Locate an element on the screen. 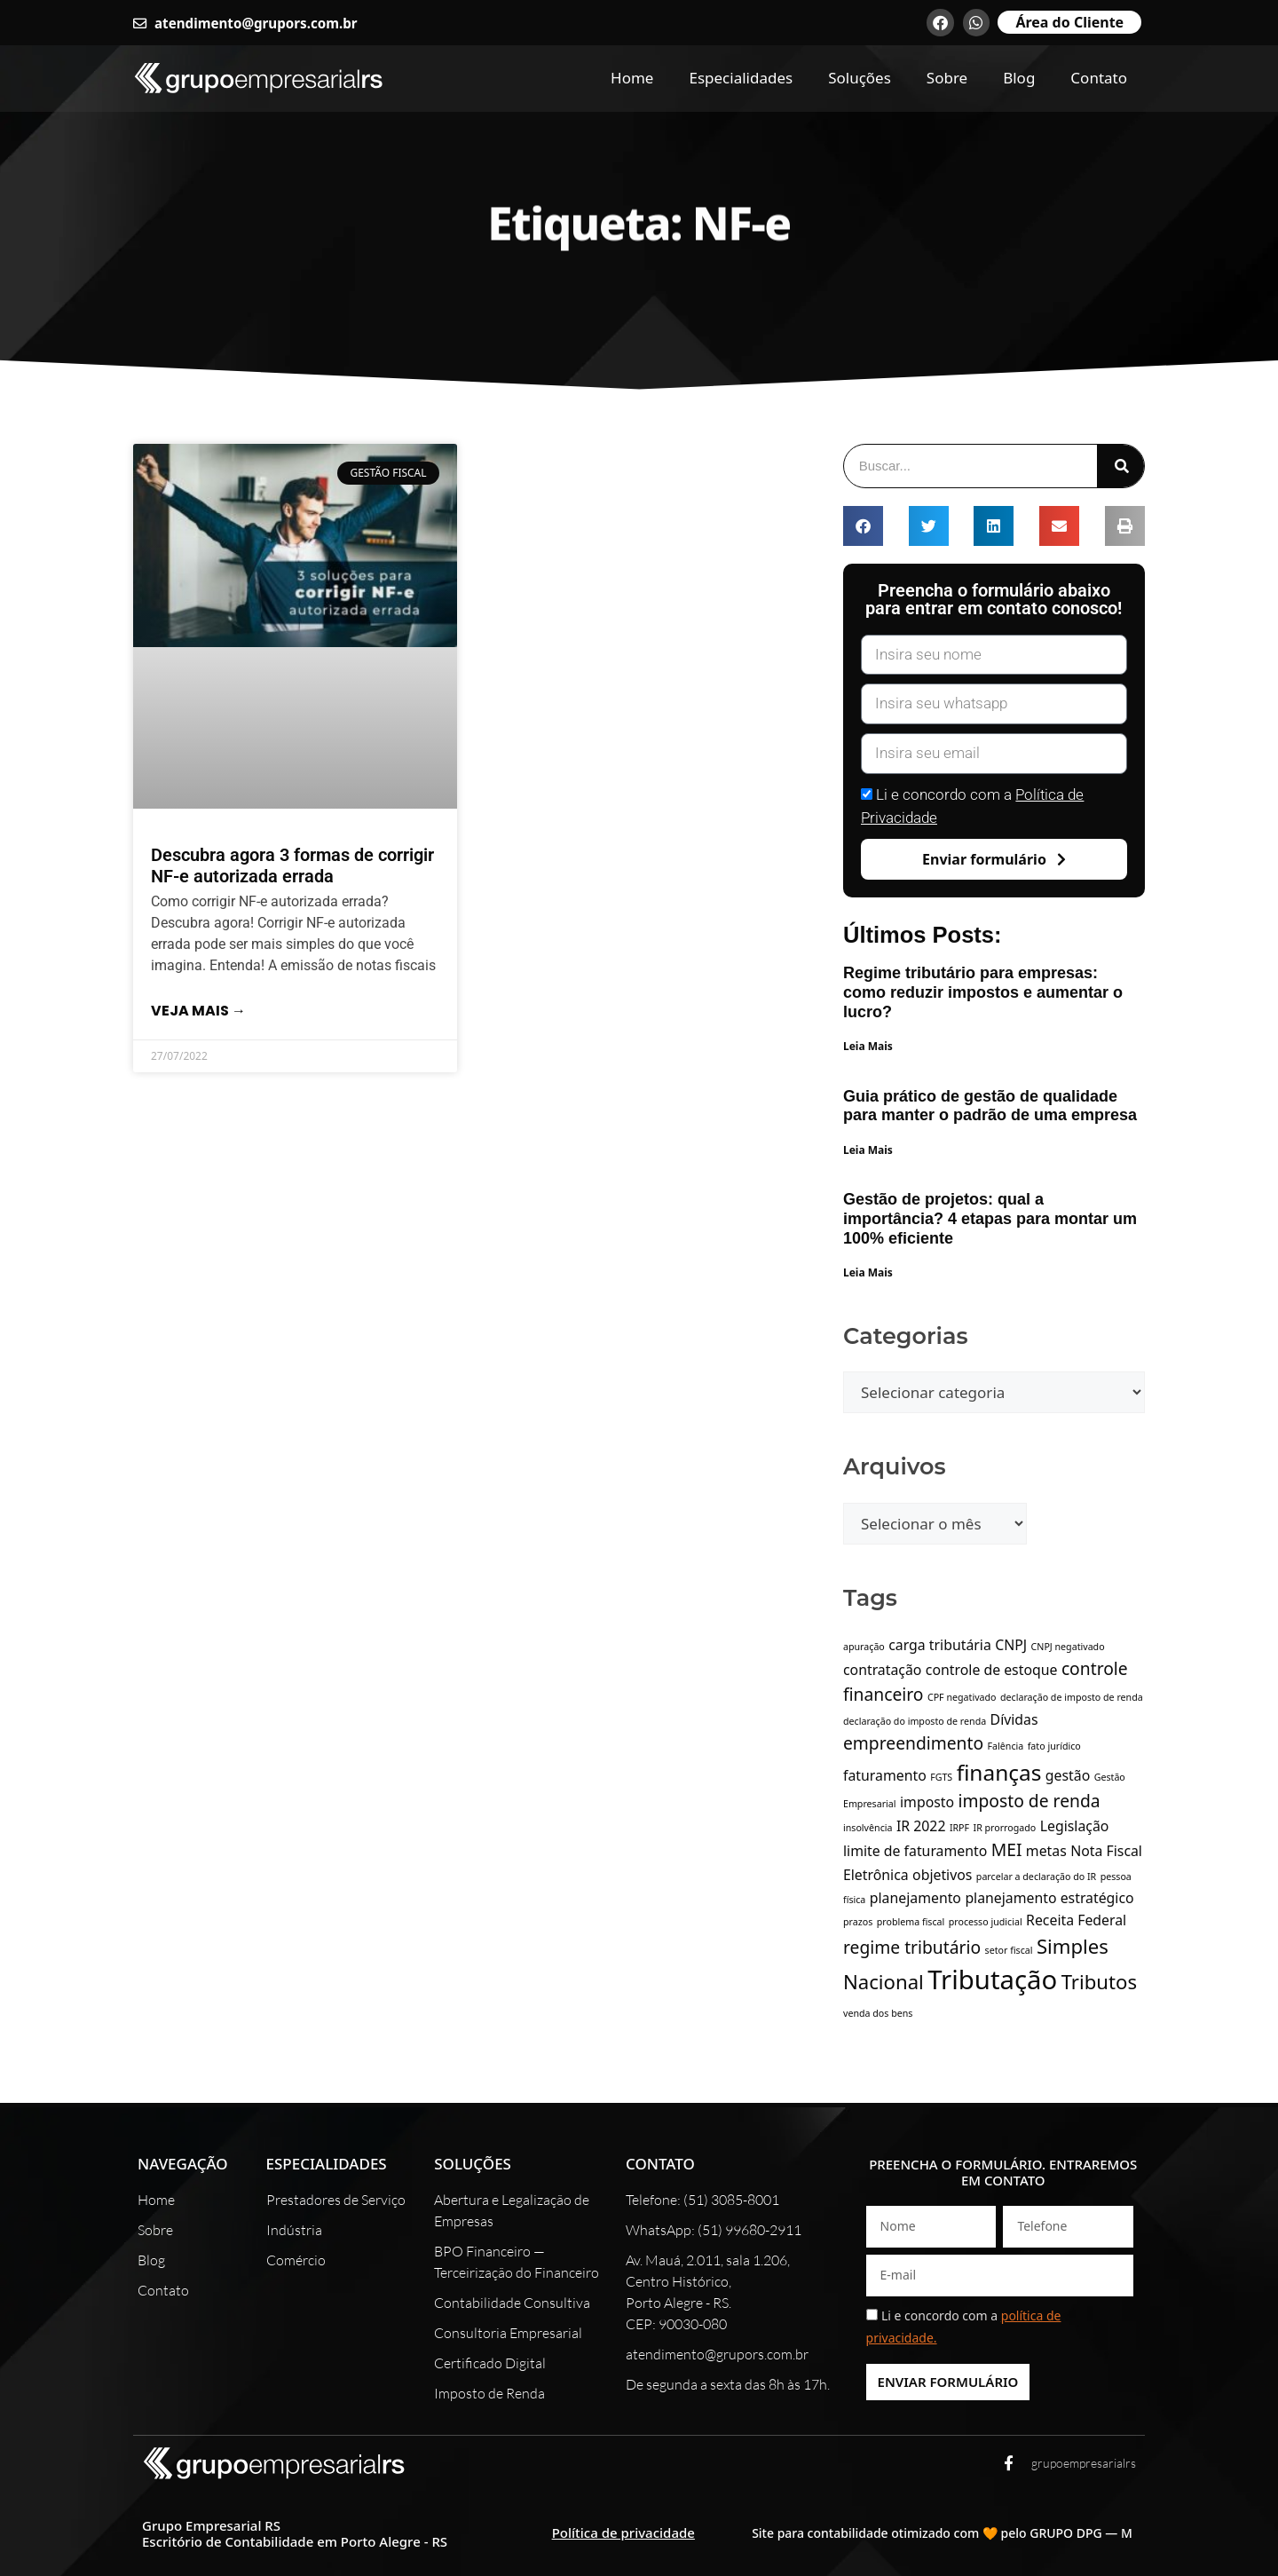 This screenshot has height=2576, width=1278. declaração do imposto de renda [declaração do imposto de renda (1 item)] is located at coordinates (914, 1721).